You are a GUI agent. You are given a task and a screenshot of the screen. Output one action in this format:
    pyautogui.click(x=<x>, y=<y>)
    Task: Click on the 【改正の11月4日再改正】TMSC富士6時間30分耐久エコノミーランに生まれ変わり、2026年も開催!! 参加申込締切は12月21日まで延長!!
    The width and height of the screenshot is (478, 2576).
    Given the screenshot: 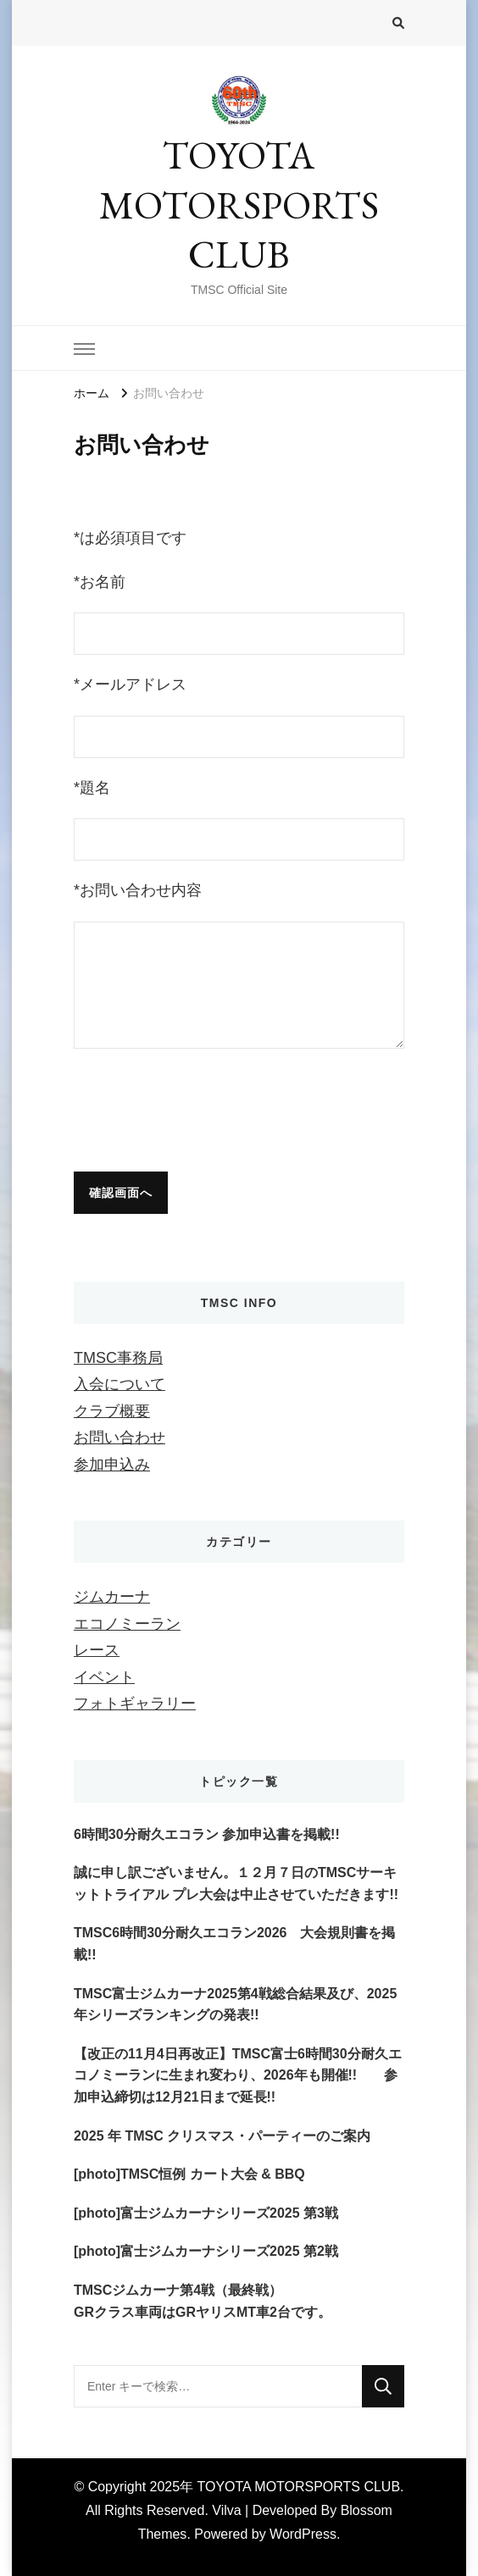 What is the action you would take?
    pyautogui.click(x=238, y=2075)
    